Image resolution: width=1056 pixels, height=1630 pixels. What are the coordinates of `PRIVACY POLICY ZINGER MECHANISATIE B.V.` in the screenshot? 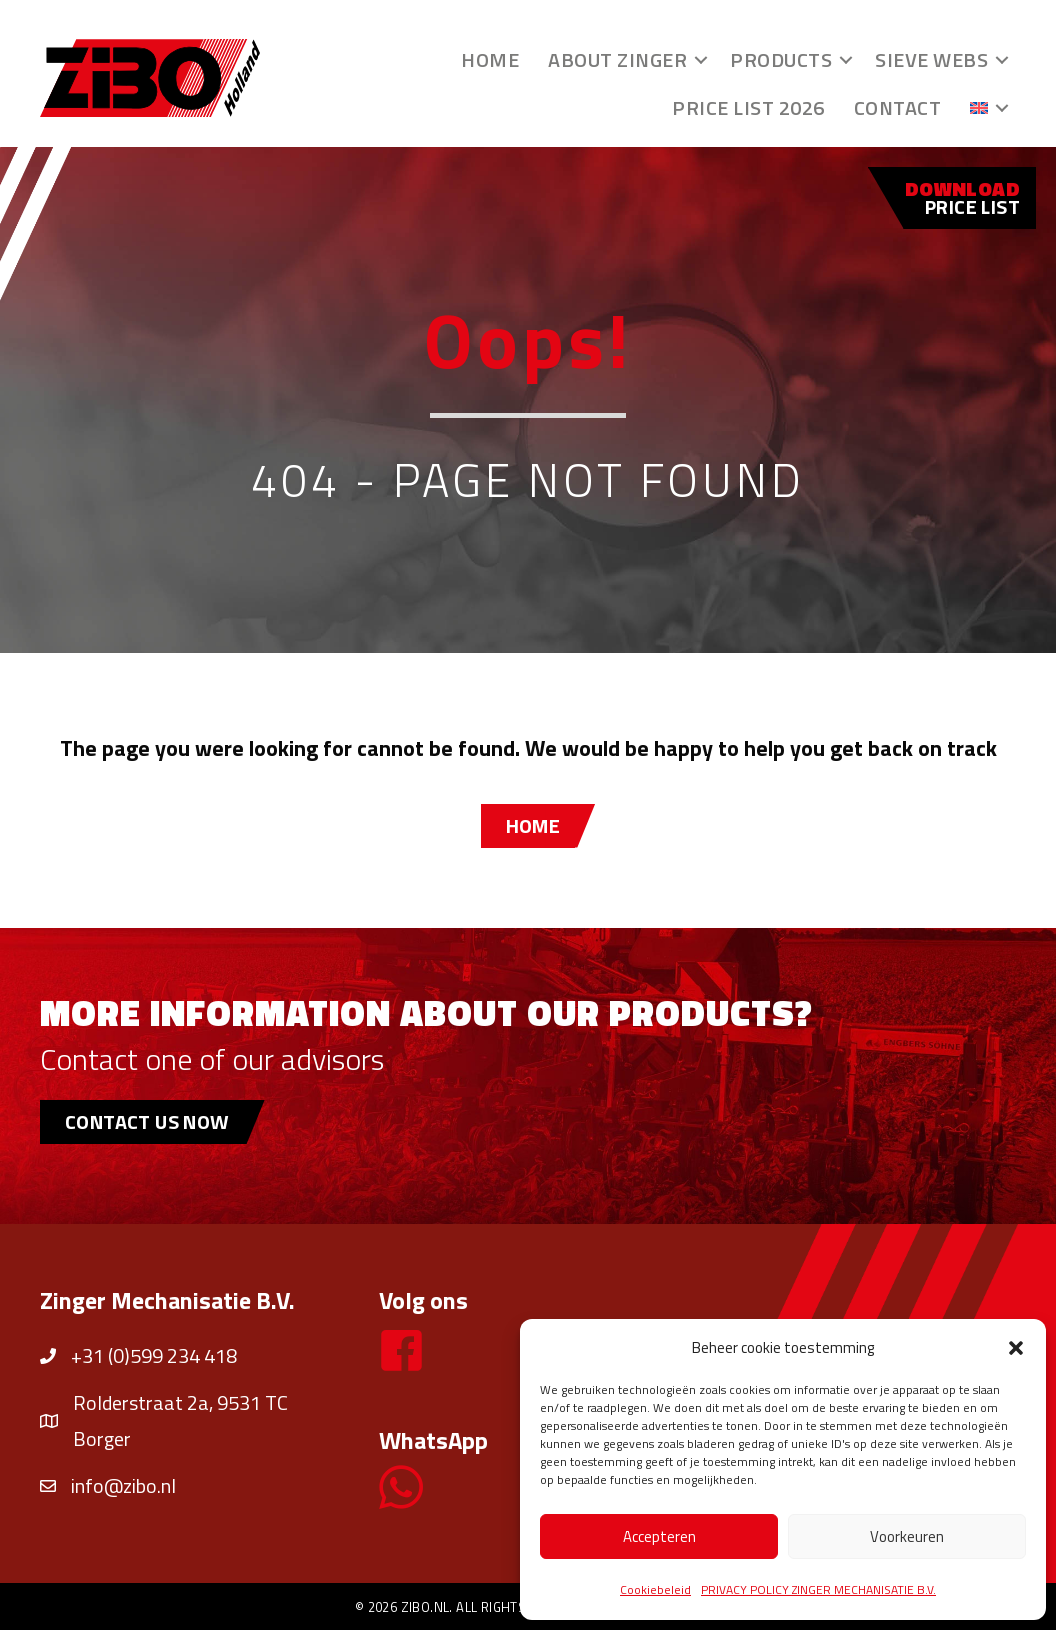 It's located at (818, 1589).